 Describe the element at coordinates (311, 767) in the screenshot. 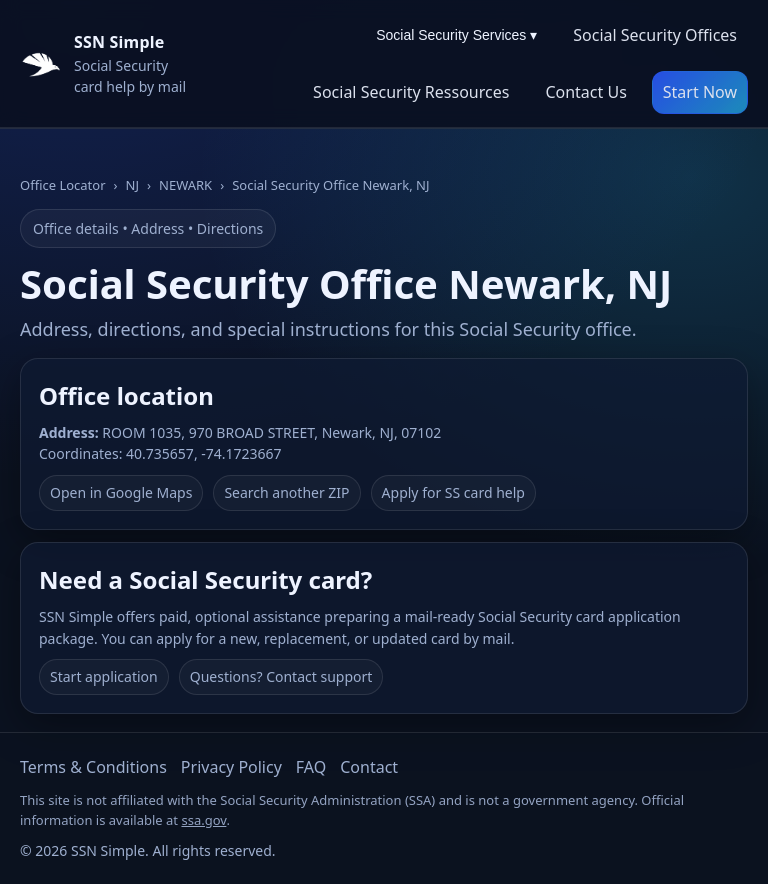

I see `FAQ` at that location.